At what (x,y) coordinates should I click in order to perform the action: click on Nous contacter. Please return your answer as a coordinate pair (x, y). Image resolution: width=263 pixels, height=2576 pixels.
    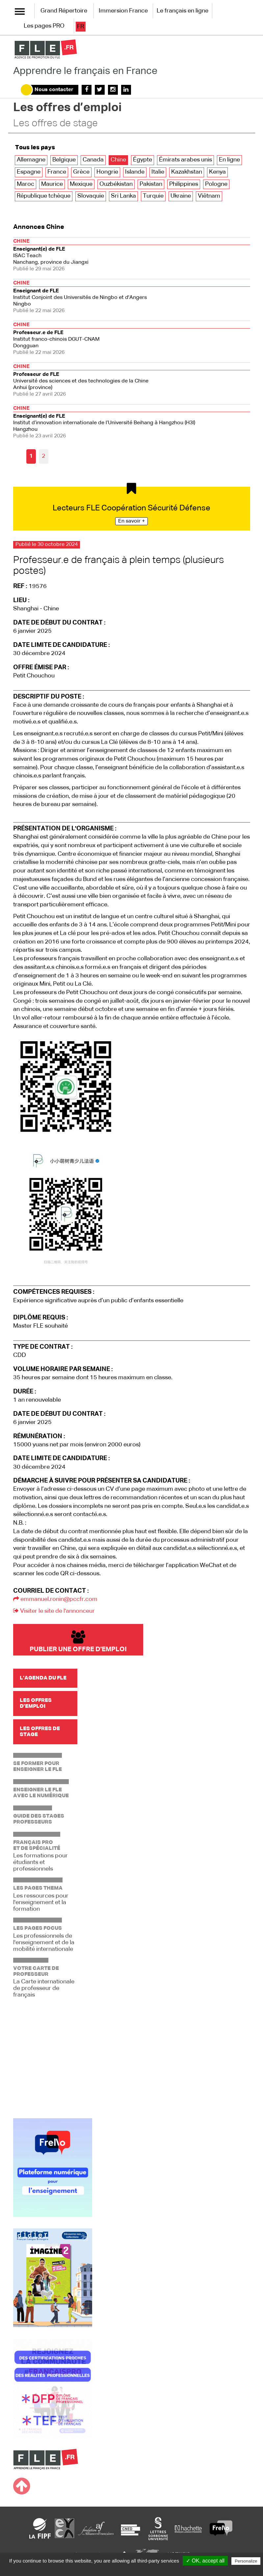
    Looking at the image, I should click on (54, 89).